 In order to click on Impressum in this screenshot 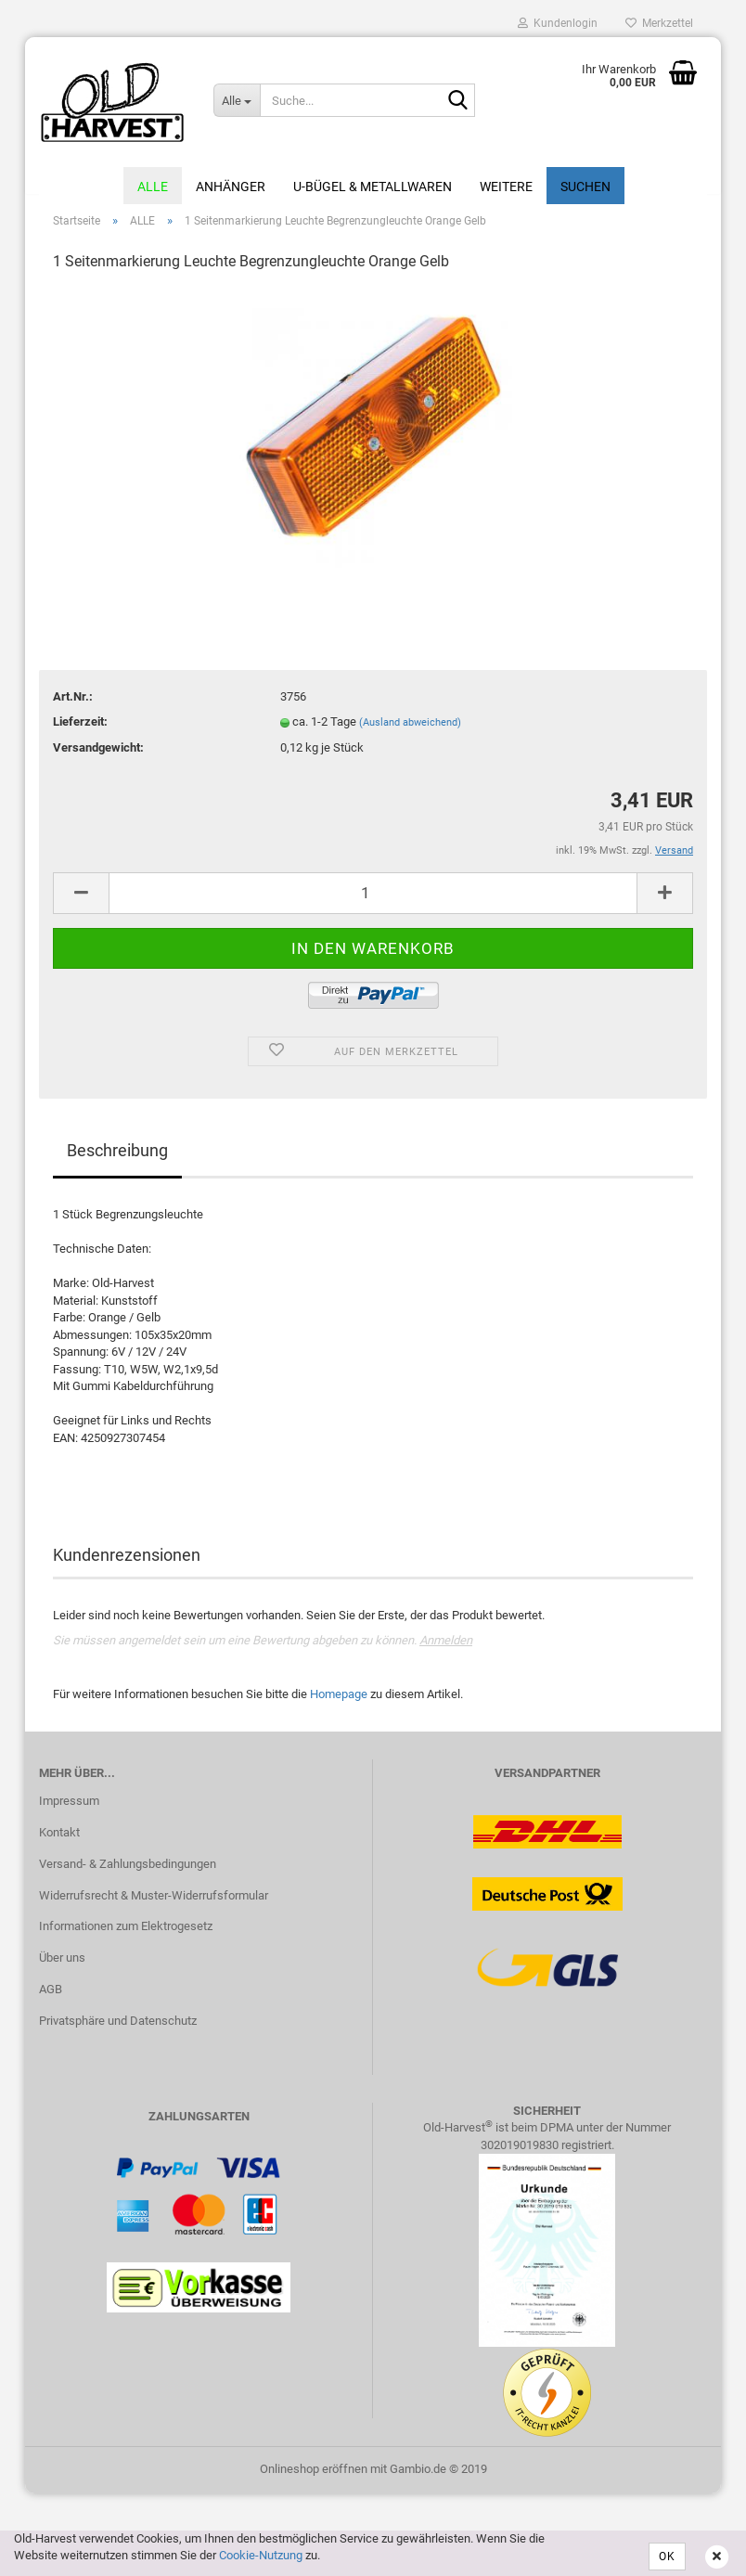, I will do `click(69, 1811)`.